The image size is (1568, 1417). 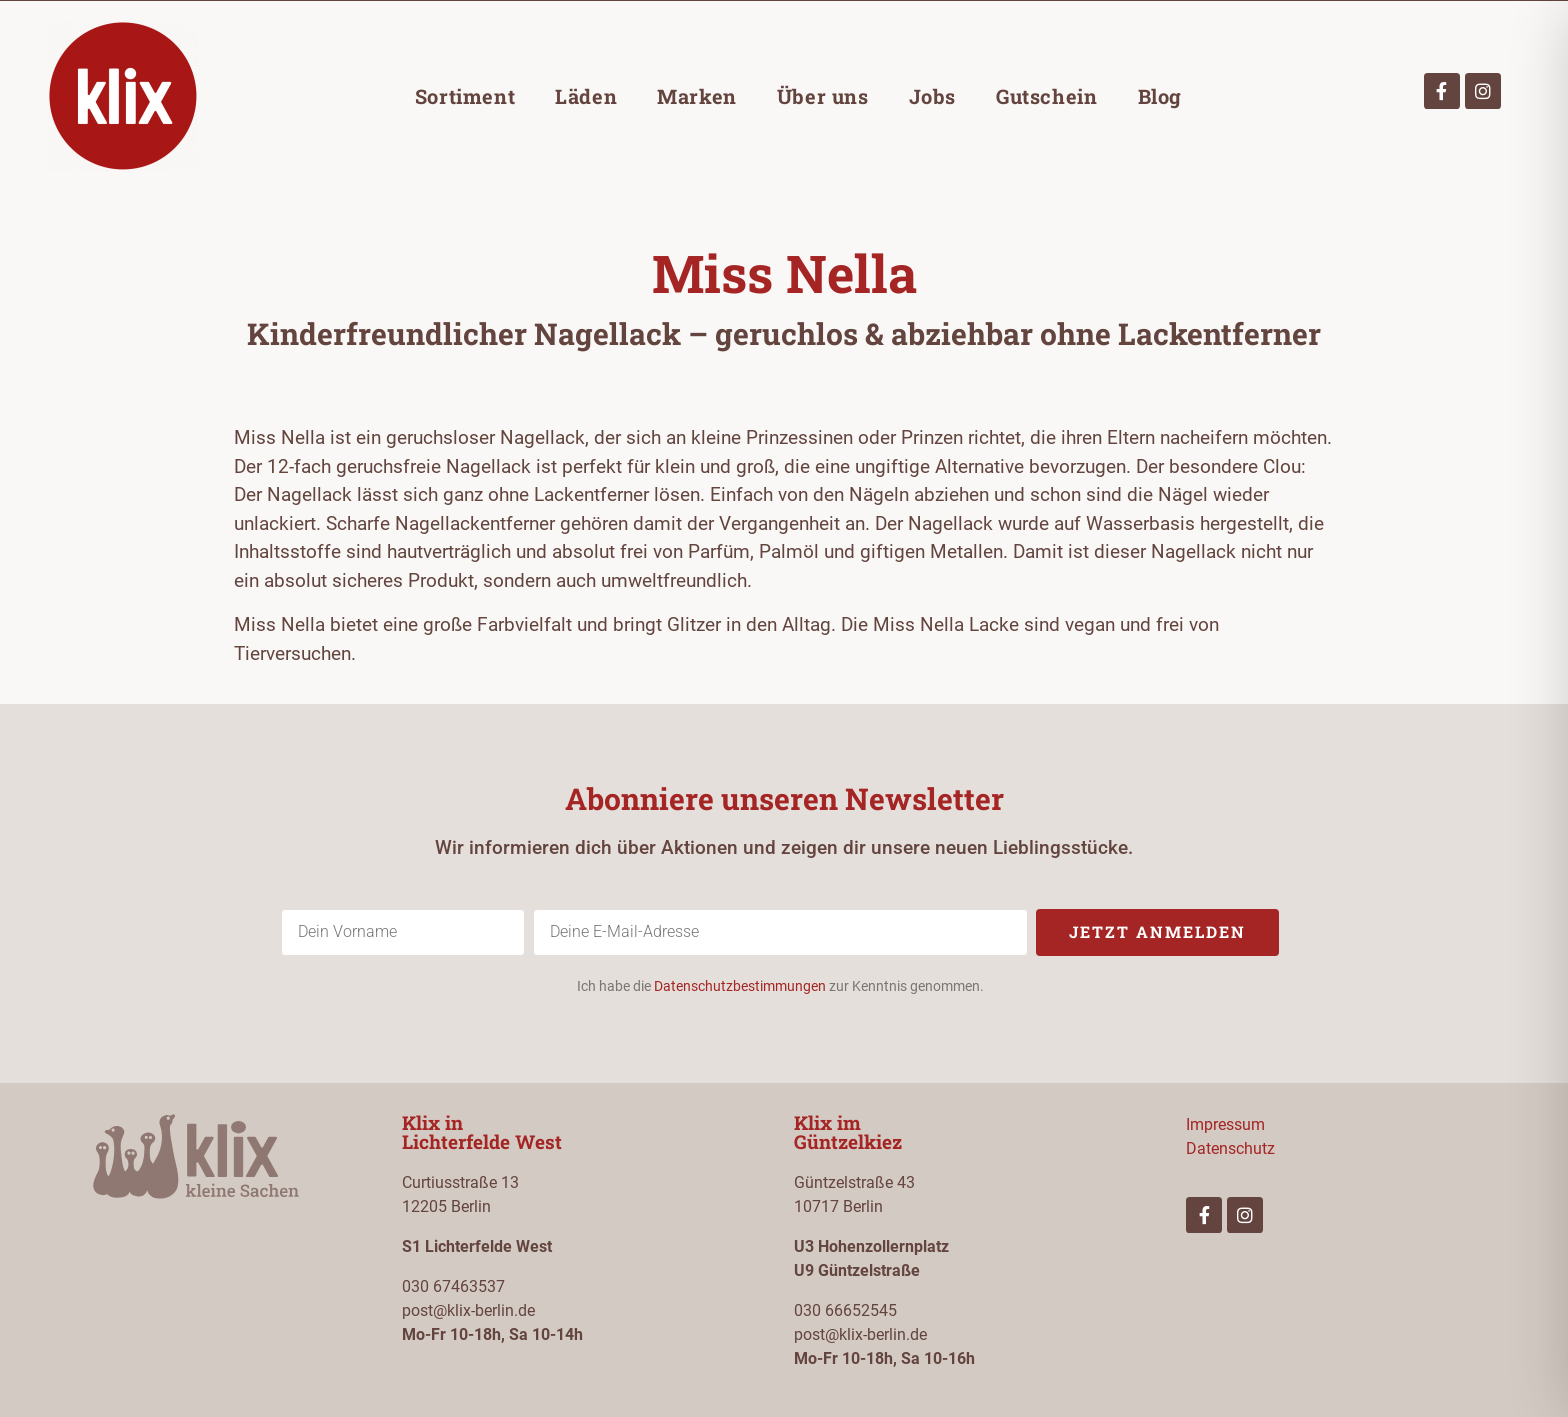 What do you see at coordinates (697, 96) in the screenshot?
I see `Marken` at bounding box center [697, 96].